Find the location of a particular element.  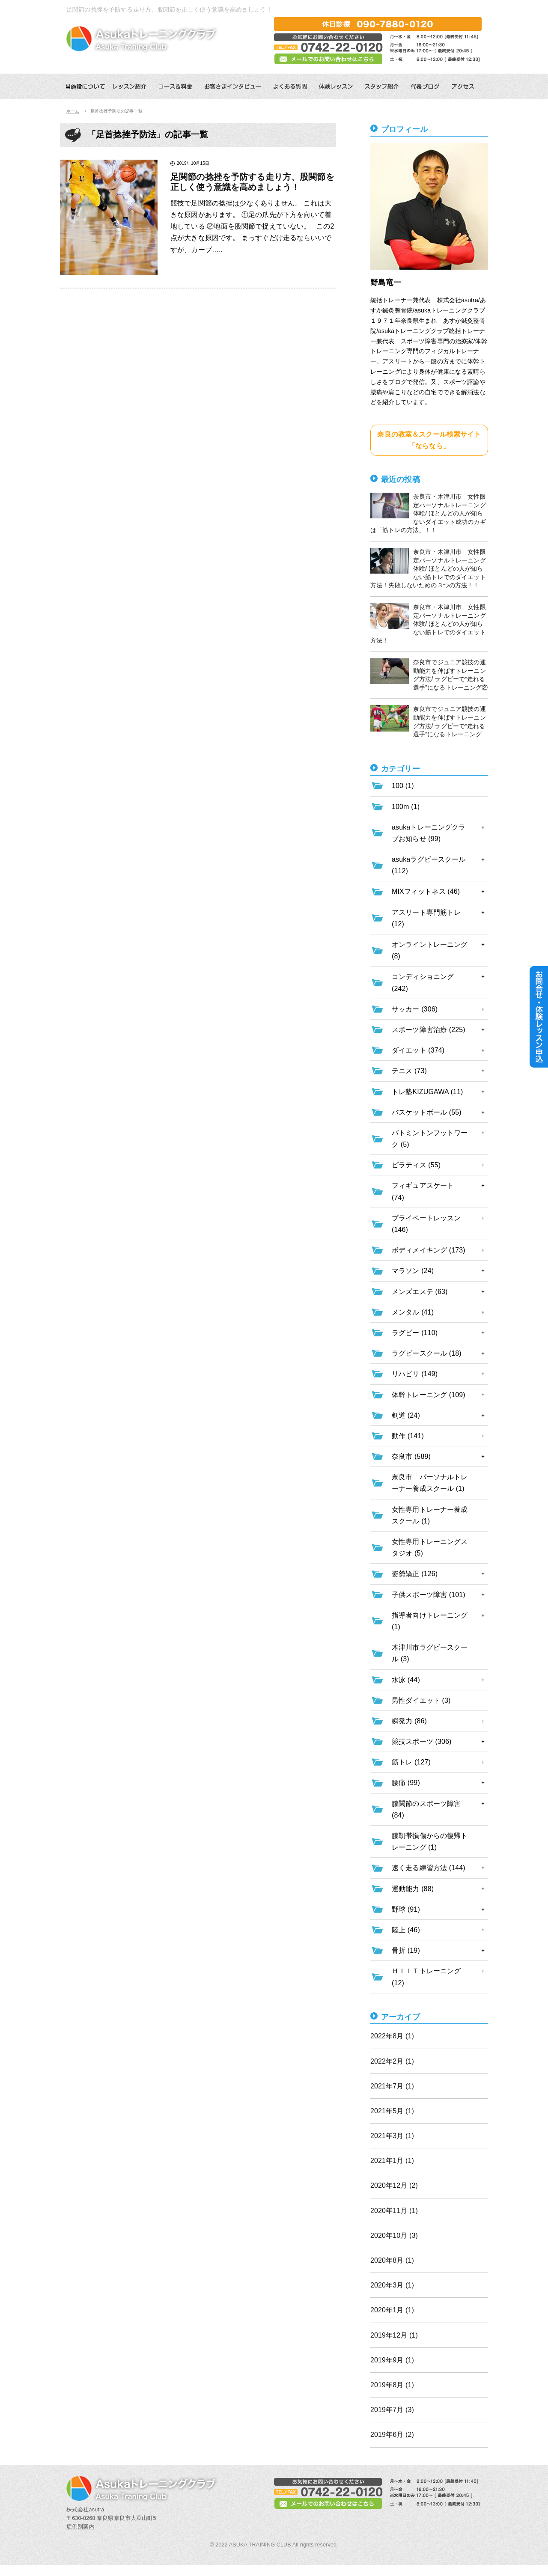

2019年9月 (1) is located at coordinates (392, 2360).